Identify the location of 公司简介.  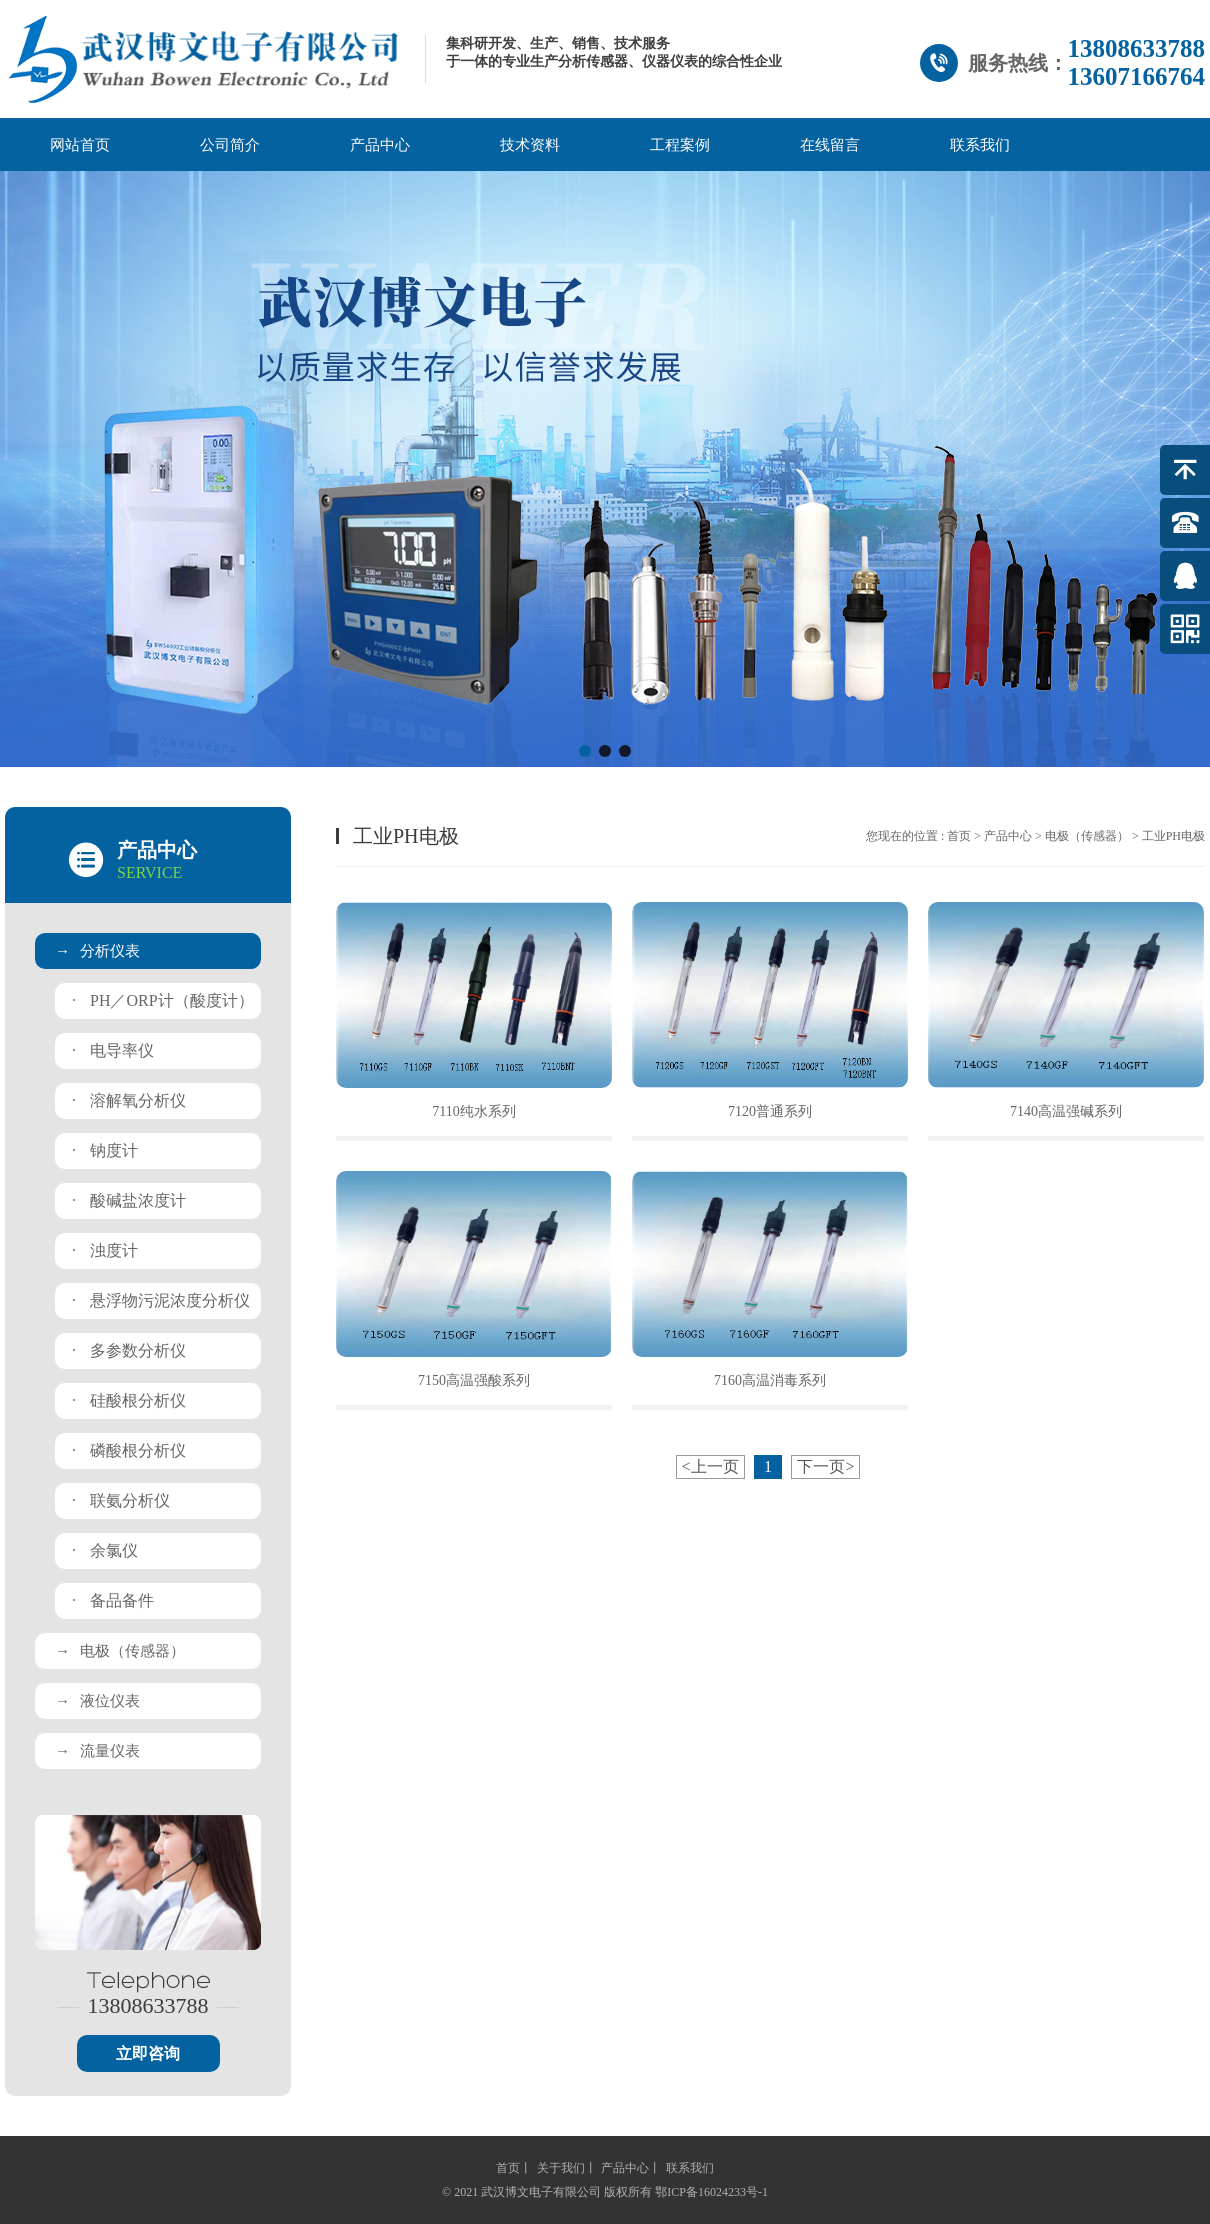
(230, 145).